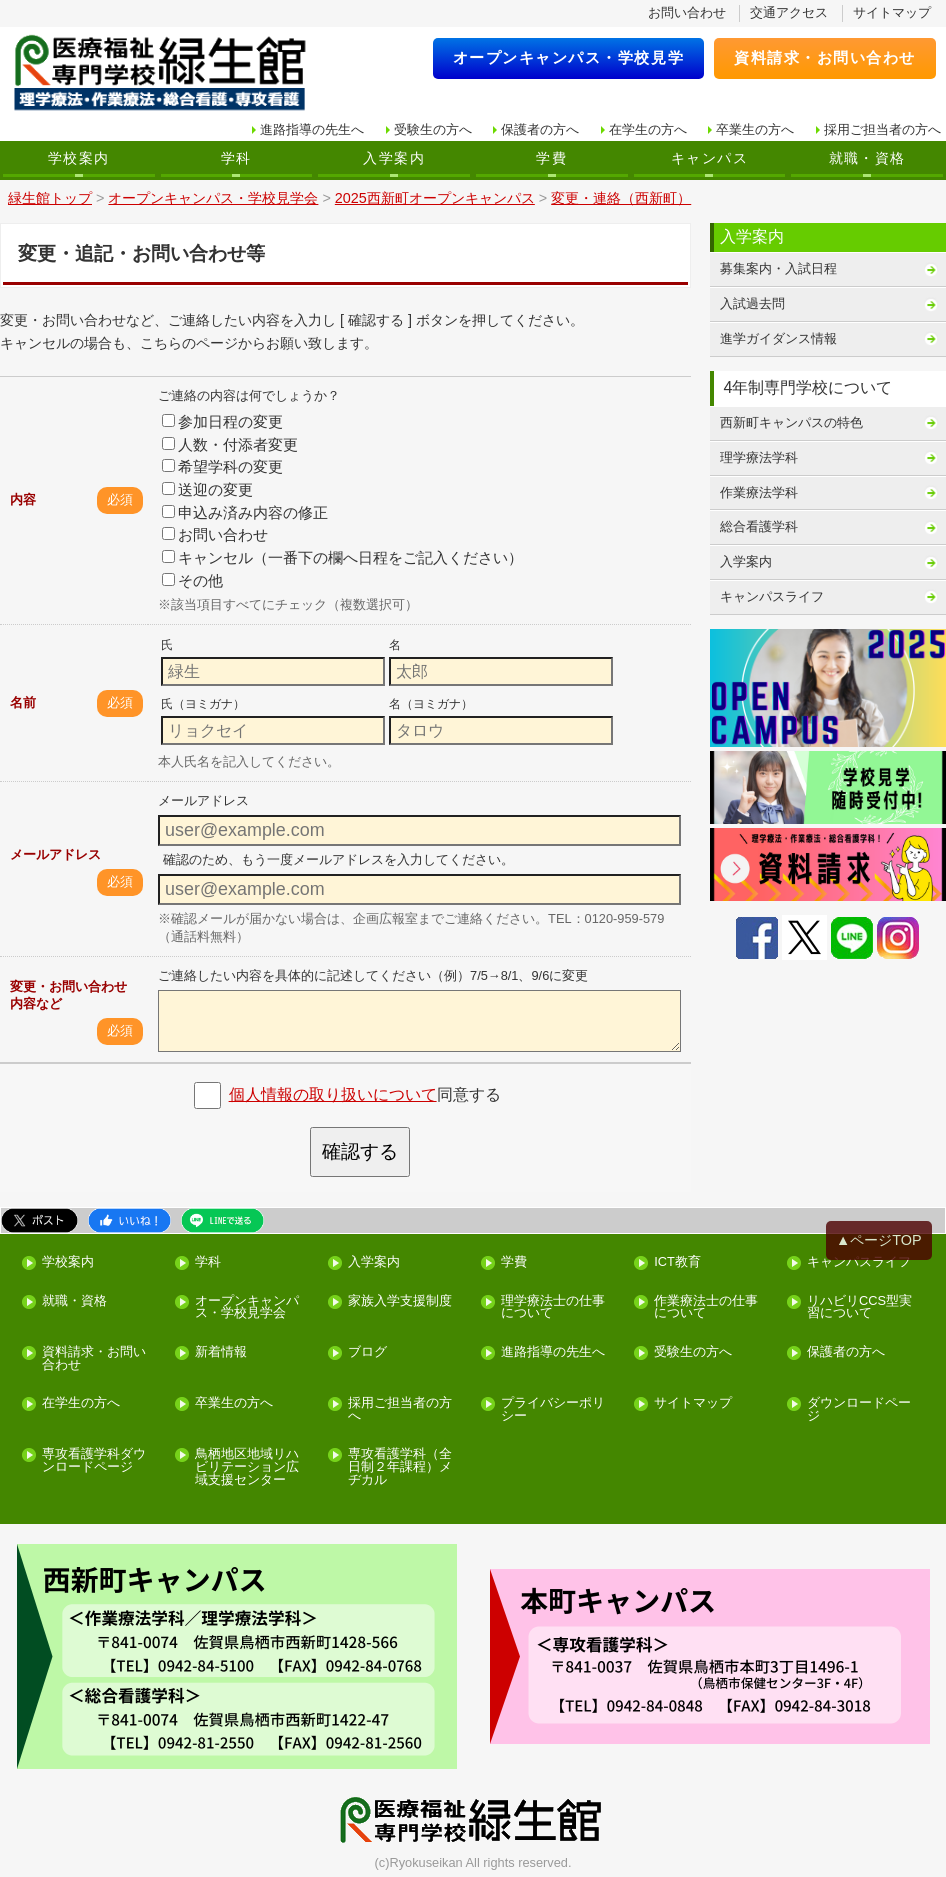 This screenshot has width=946, height=1877. I want to click on オープンキャンパス・学校見学, so click(569, 57).